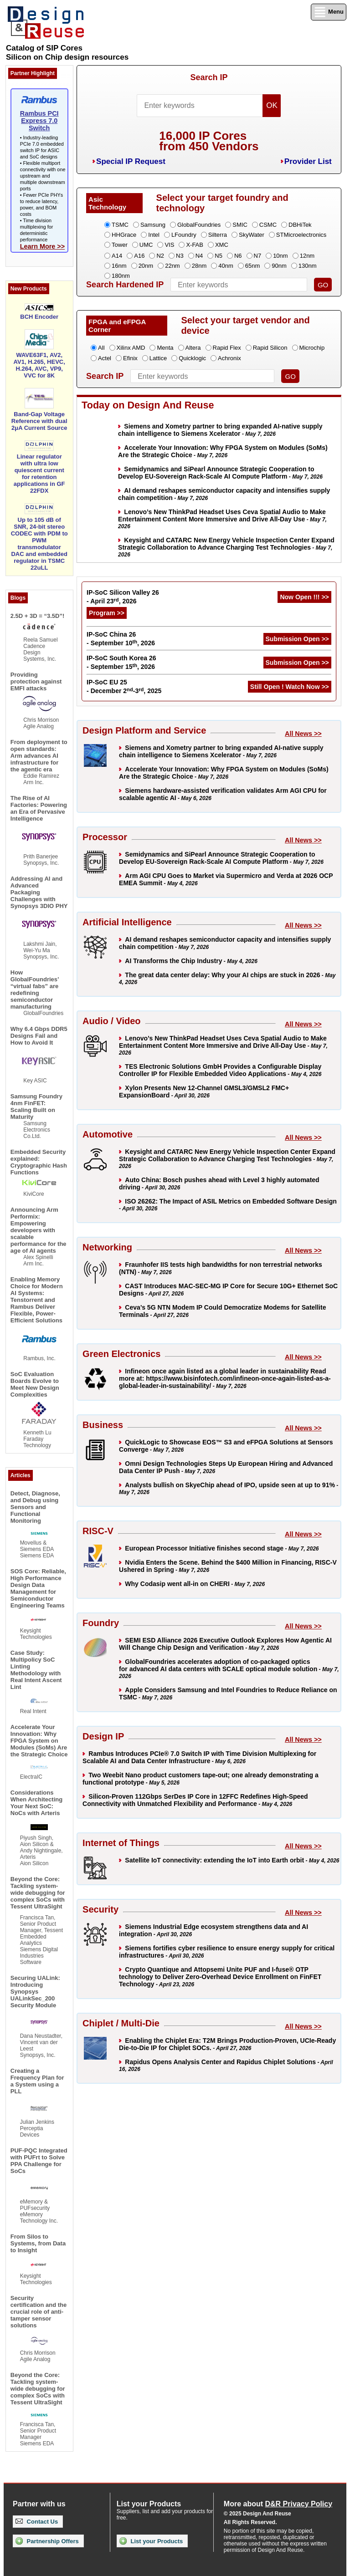 This screenshot has height=2576, width=350. I want to click on Still Open ! Watch Now >>, so click(289, 686).